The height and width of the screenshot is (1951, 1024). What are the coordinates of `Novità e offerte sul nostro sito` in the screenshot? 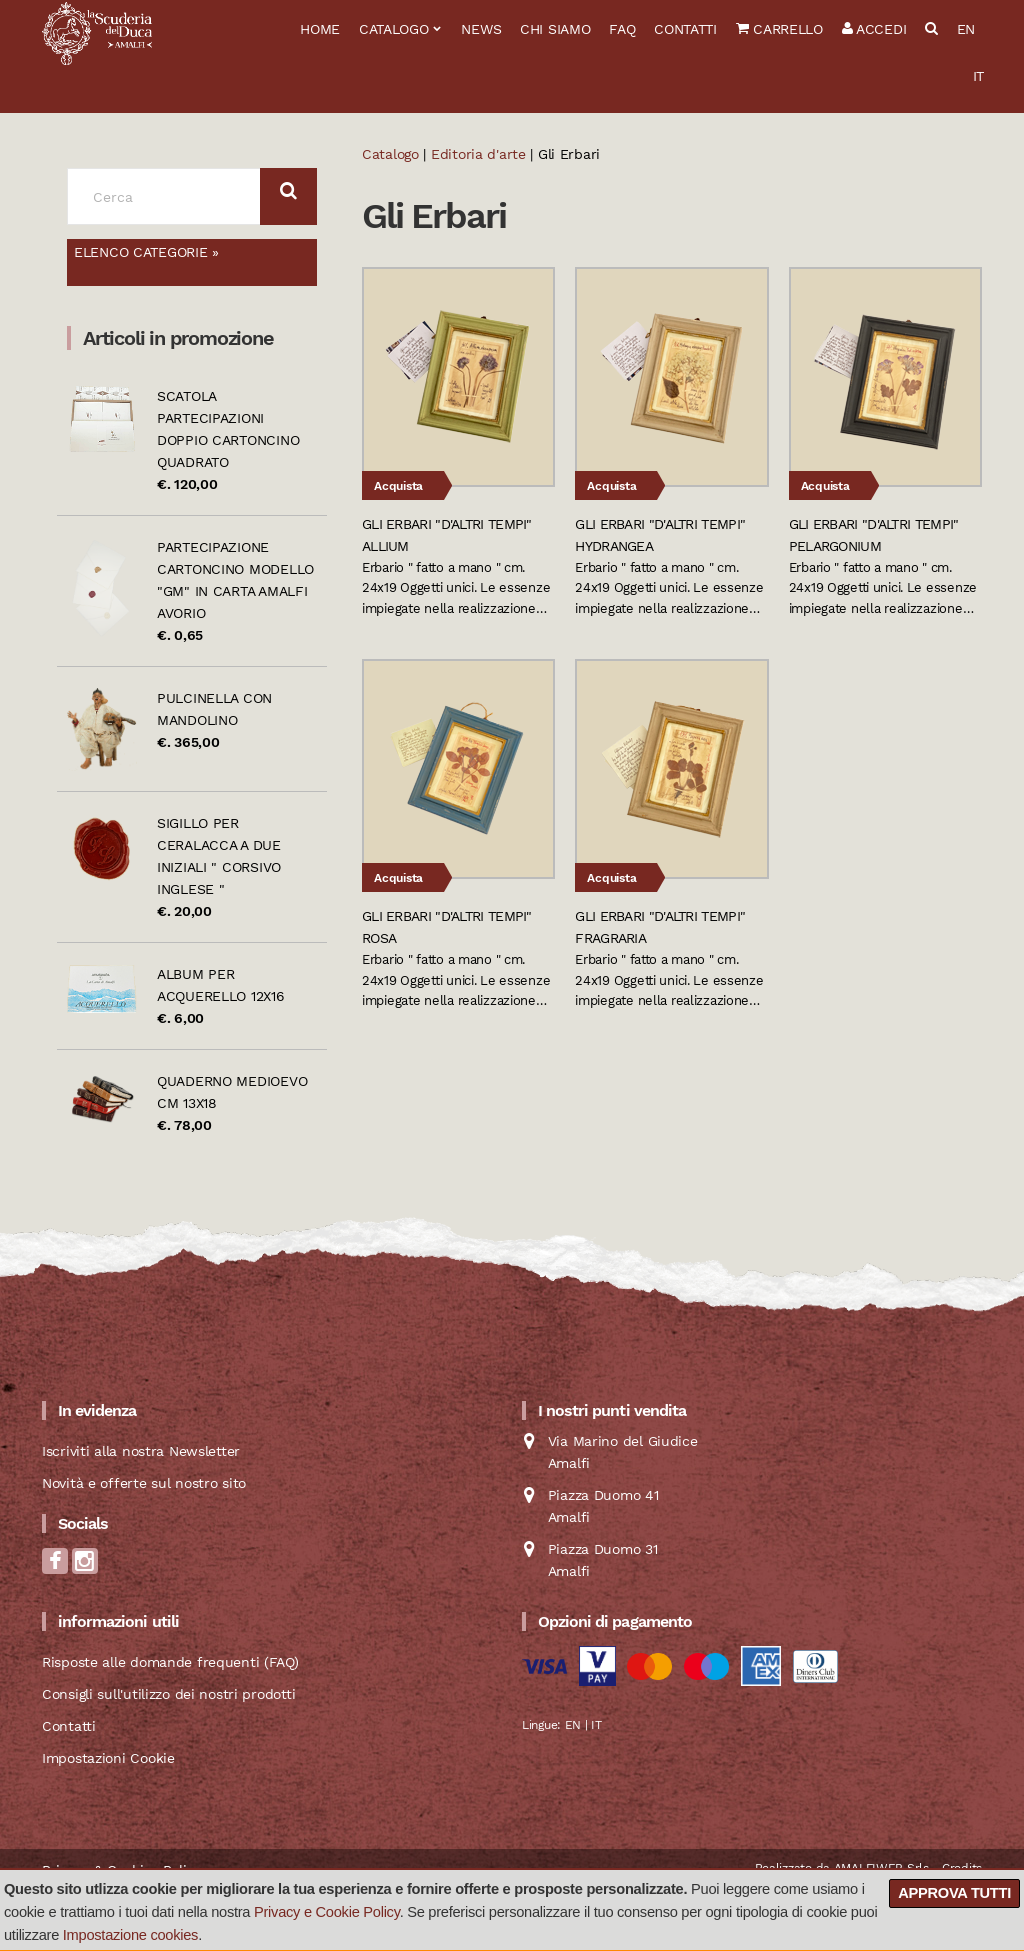 It's located at (144, 1483).